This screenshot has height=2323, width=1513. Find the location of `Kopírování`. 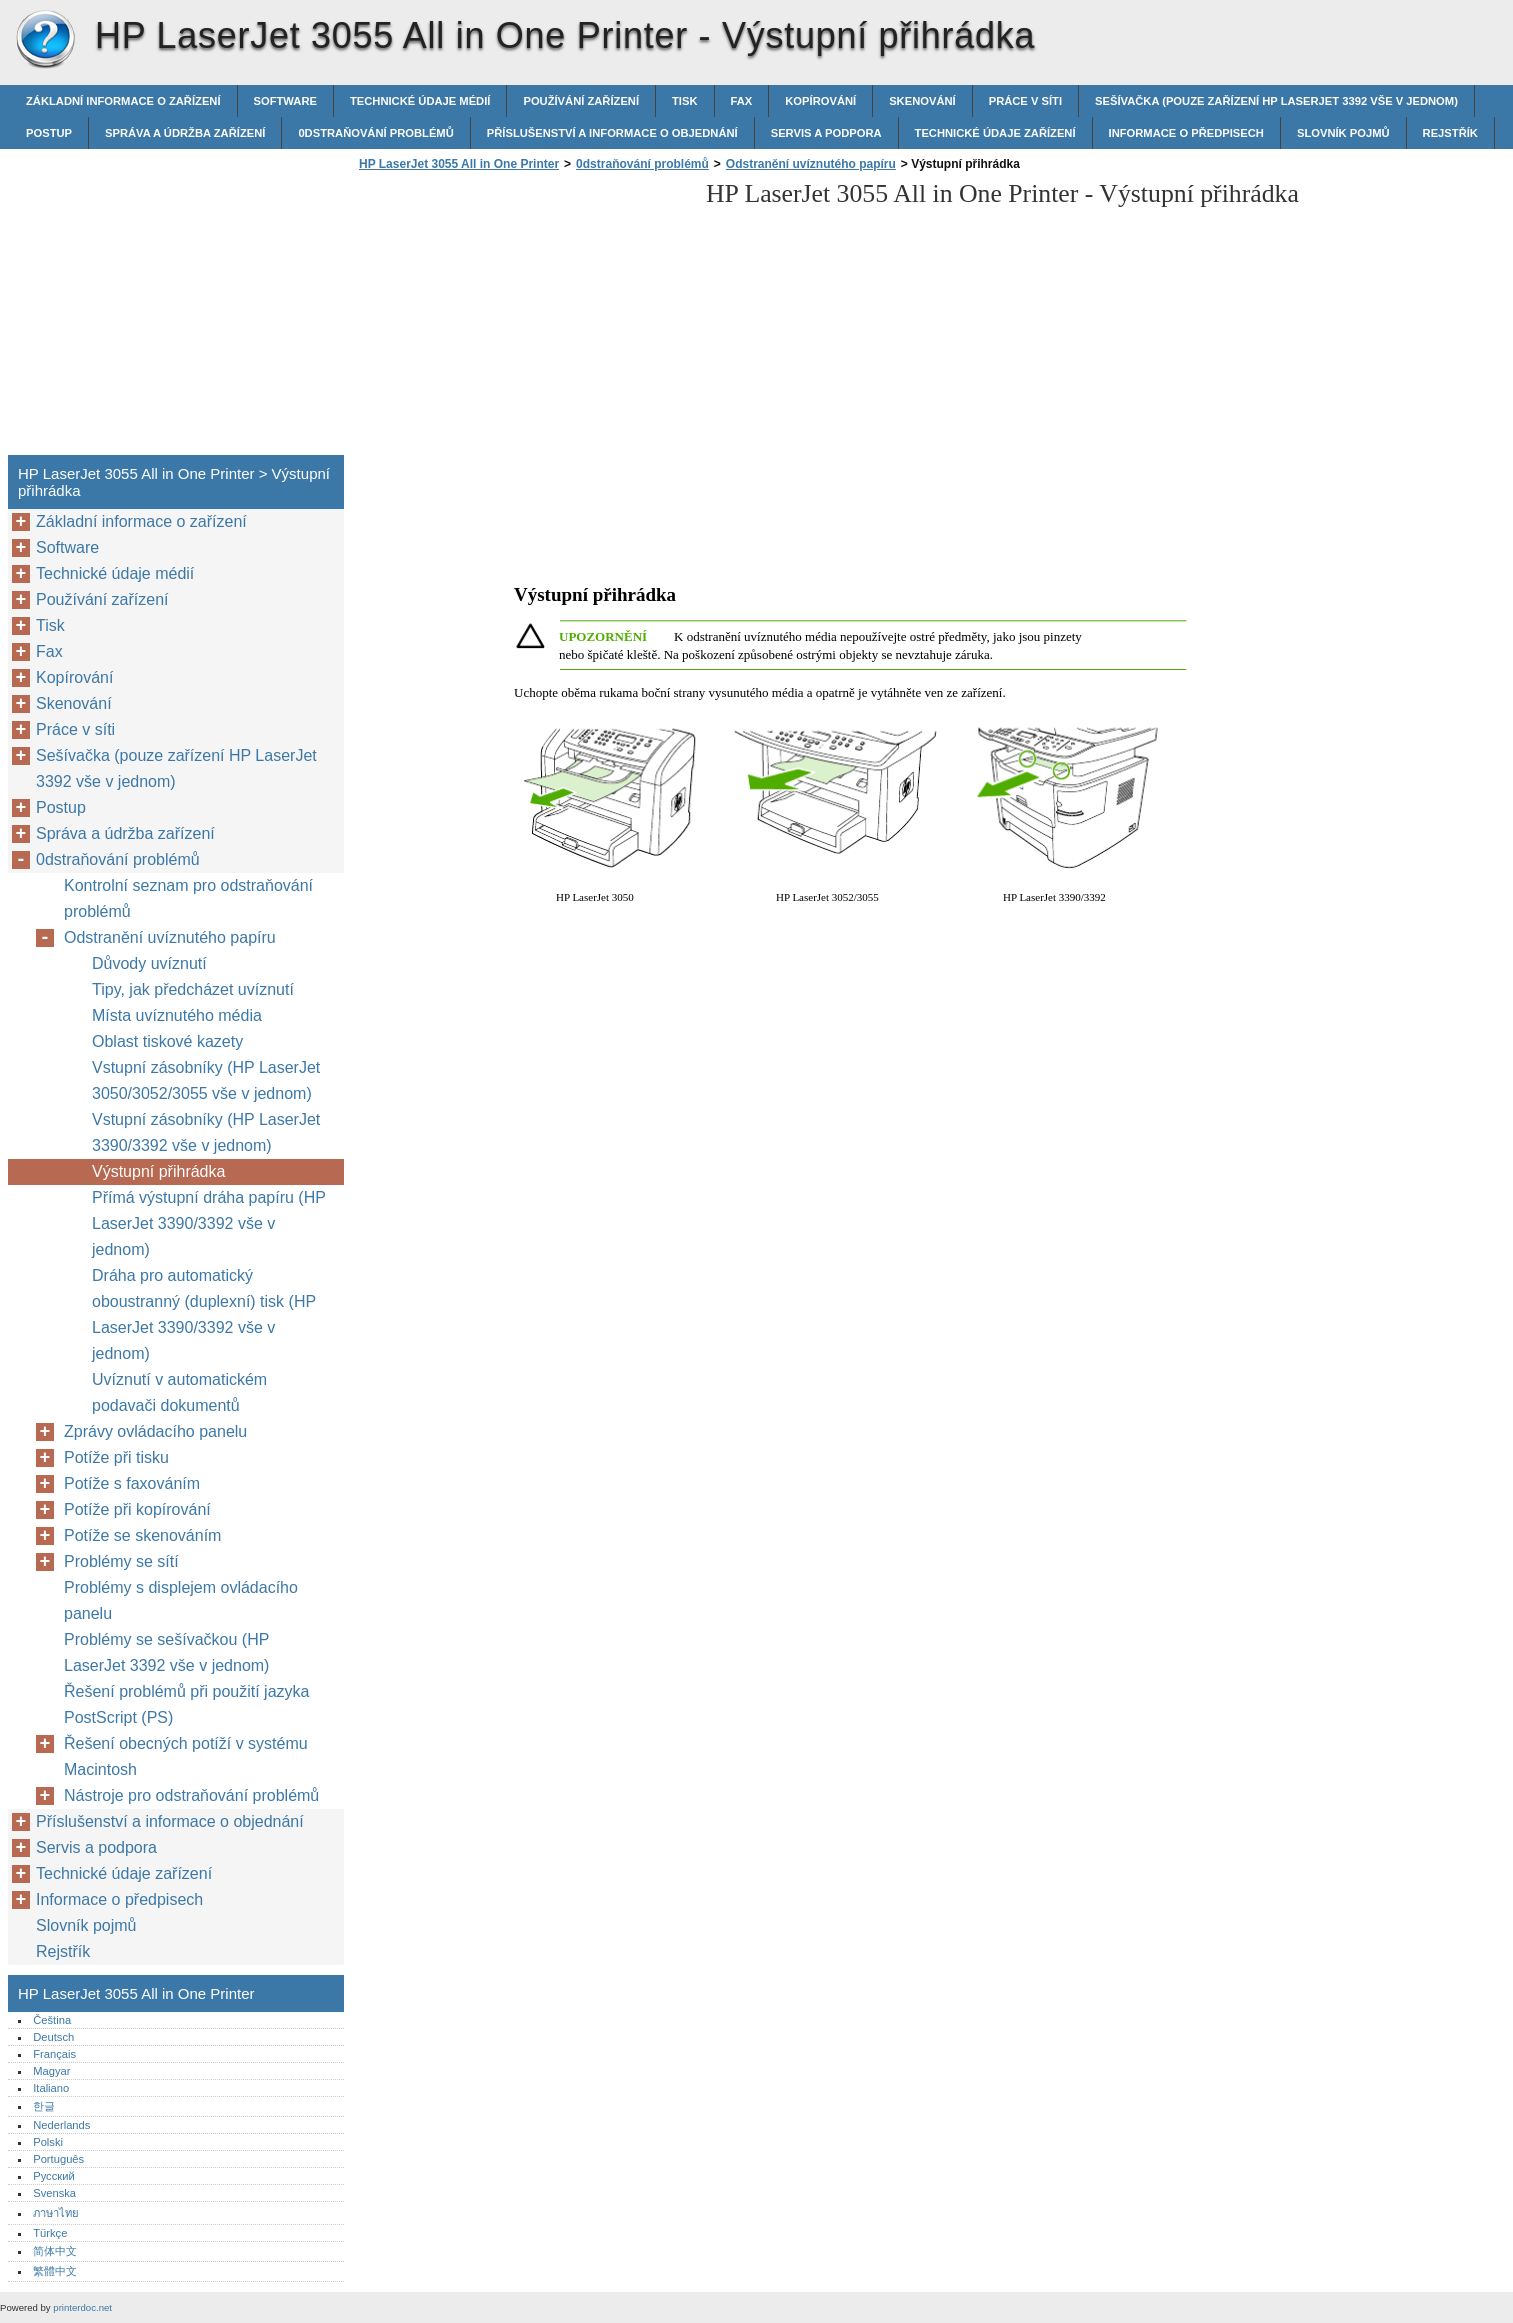

Kopírování is located at coordinates (820, 101).